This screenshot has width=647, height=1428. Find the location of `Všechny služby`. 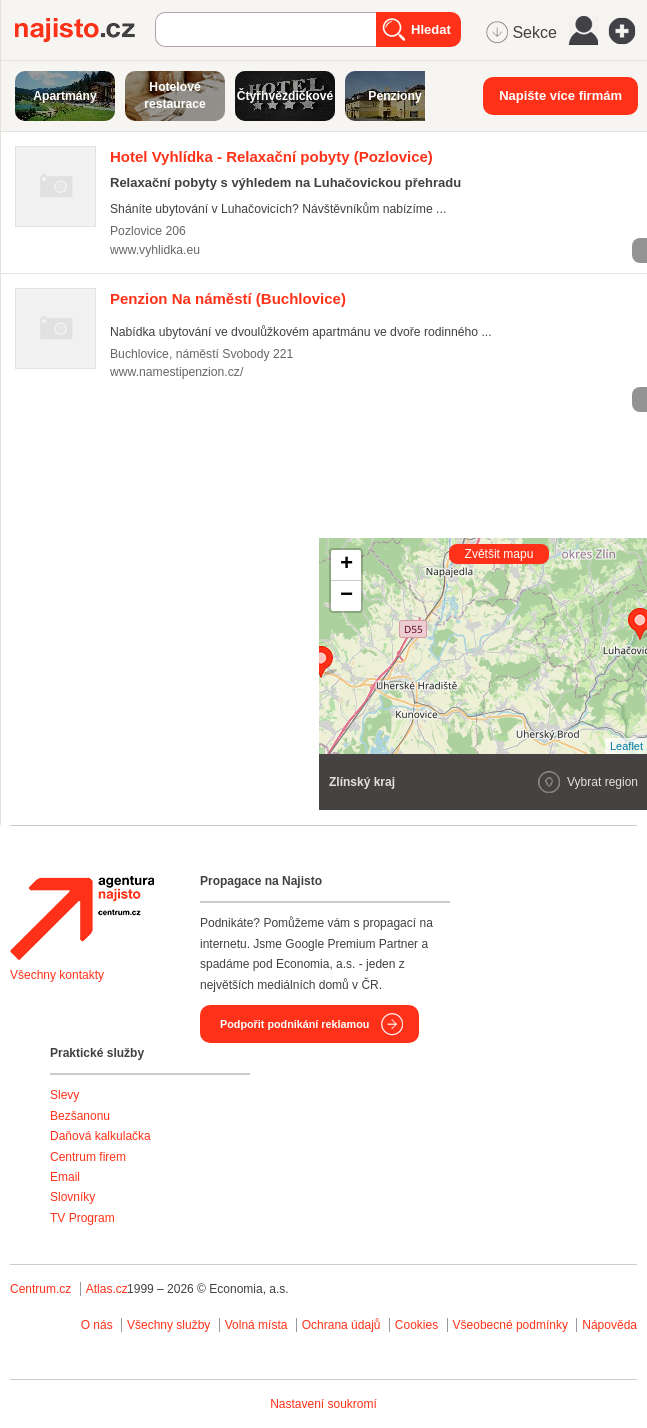

Všechny služby is located at coordinates (170, 1325).